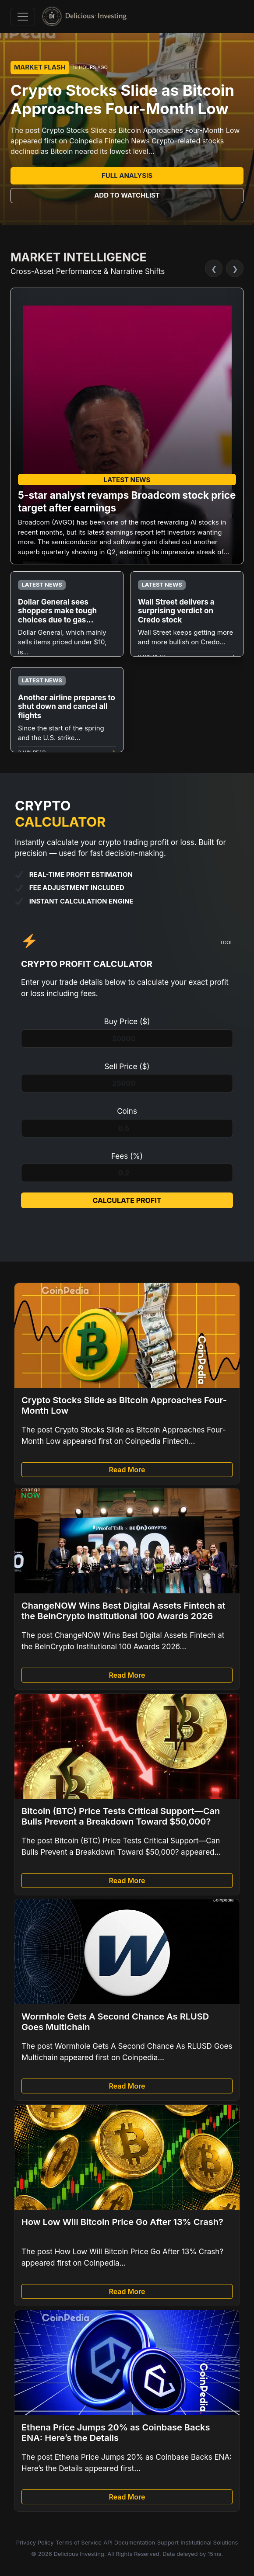 This screenshot has width=254, height=2576. What do you see at coordinates (127, 195) in the screenshot?
I see `Add to Watchlist` at bounding box center [127, 195].